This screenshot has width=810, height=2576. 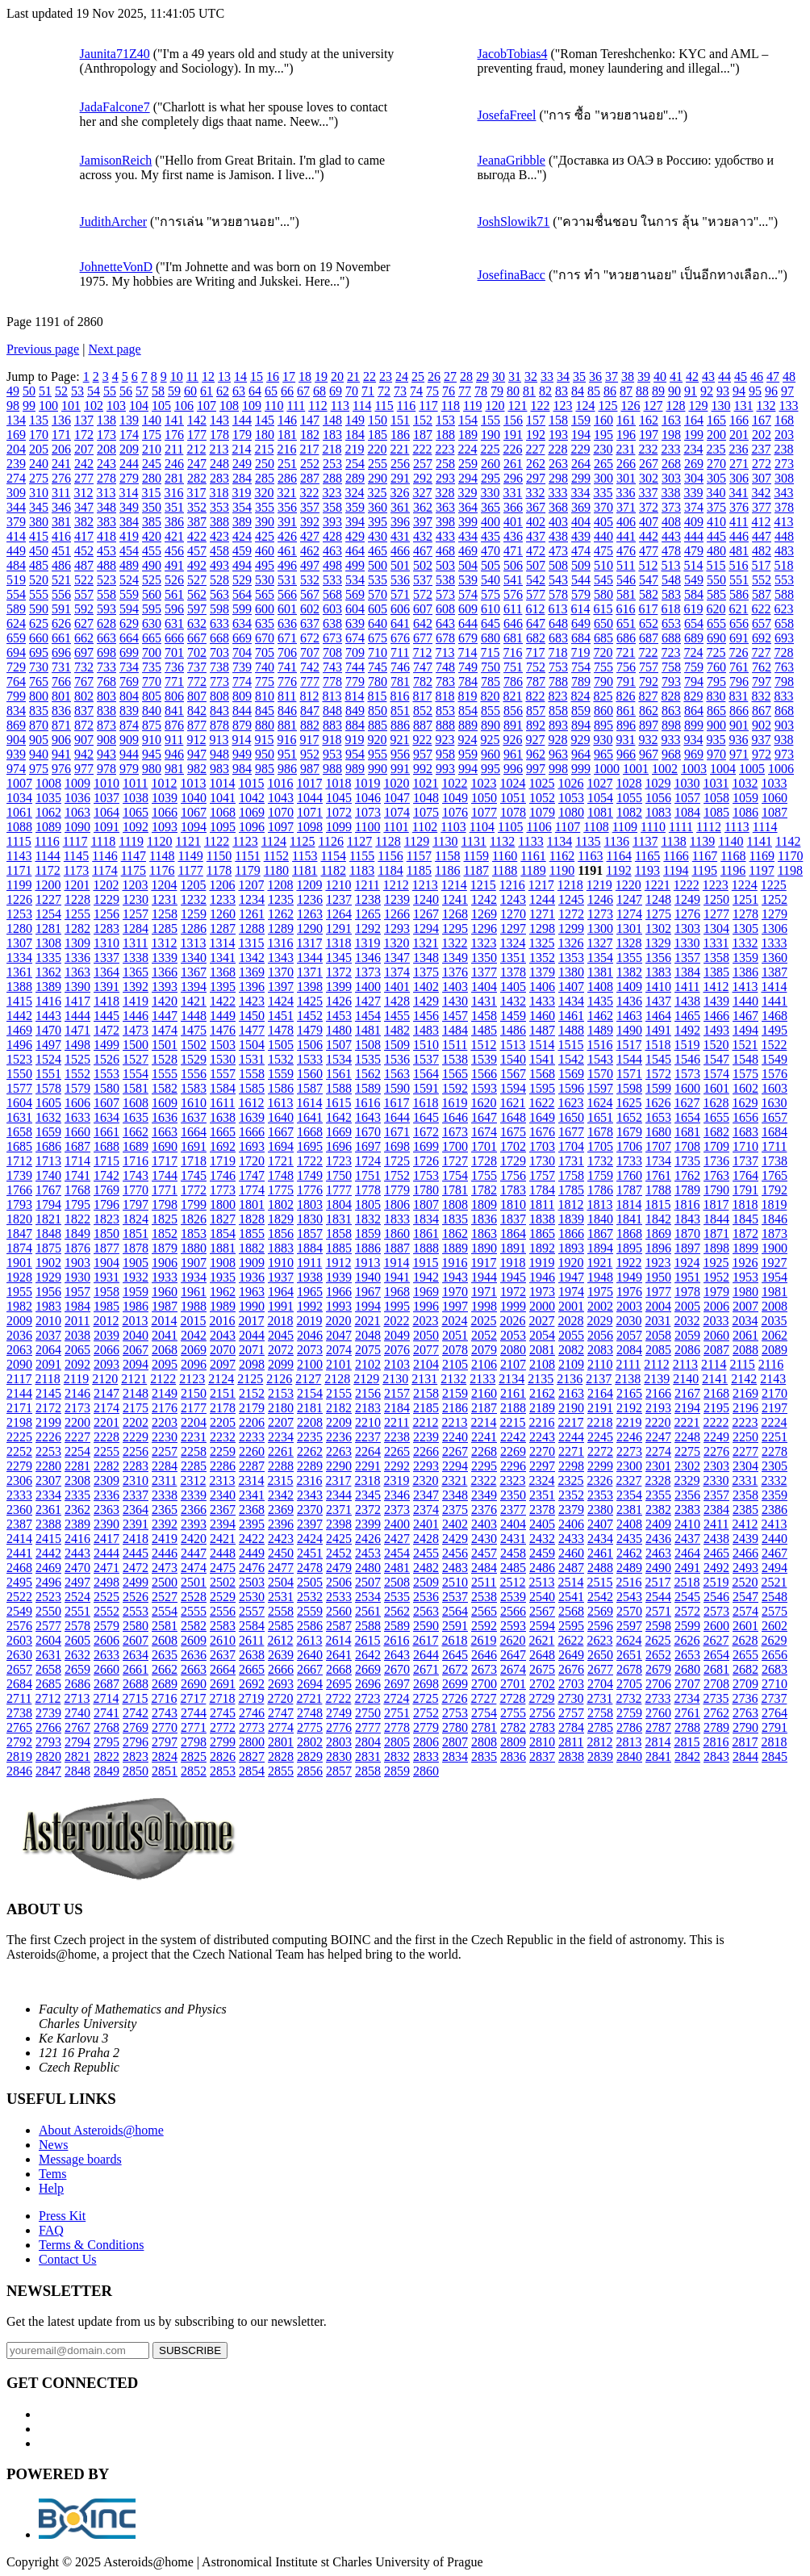 I want to click on 1977, so click(x=658, y=1291).